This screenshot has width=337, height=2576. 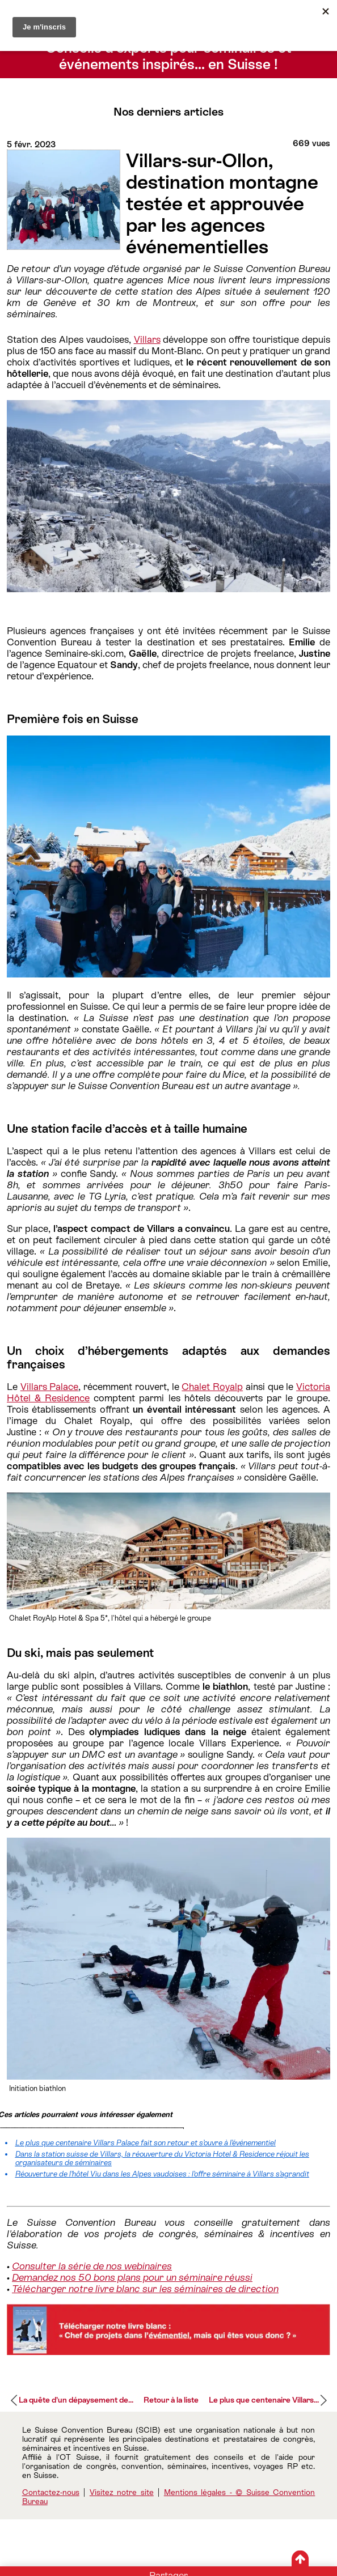 I want to click on Le plus que centenaire Villars..., so click(x=264, y=2399).